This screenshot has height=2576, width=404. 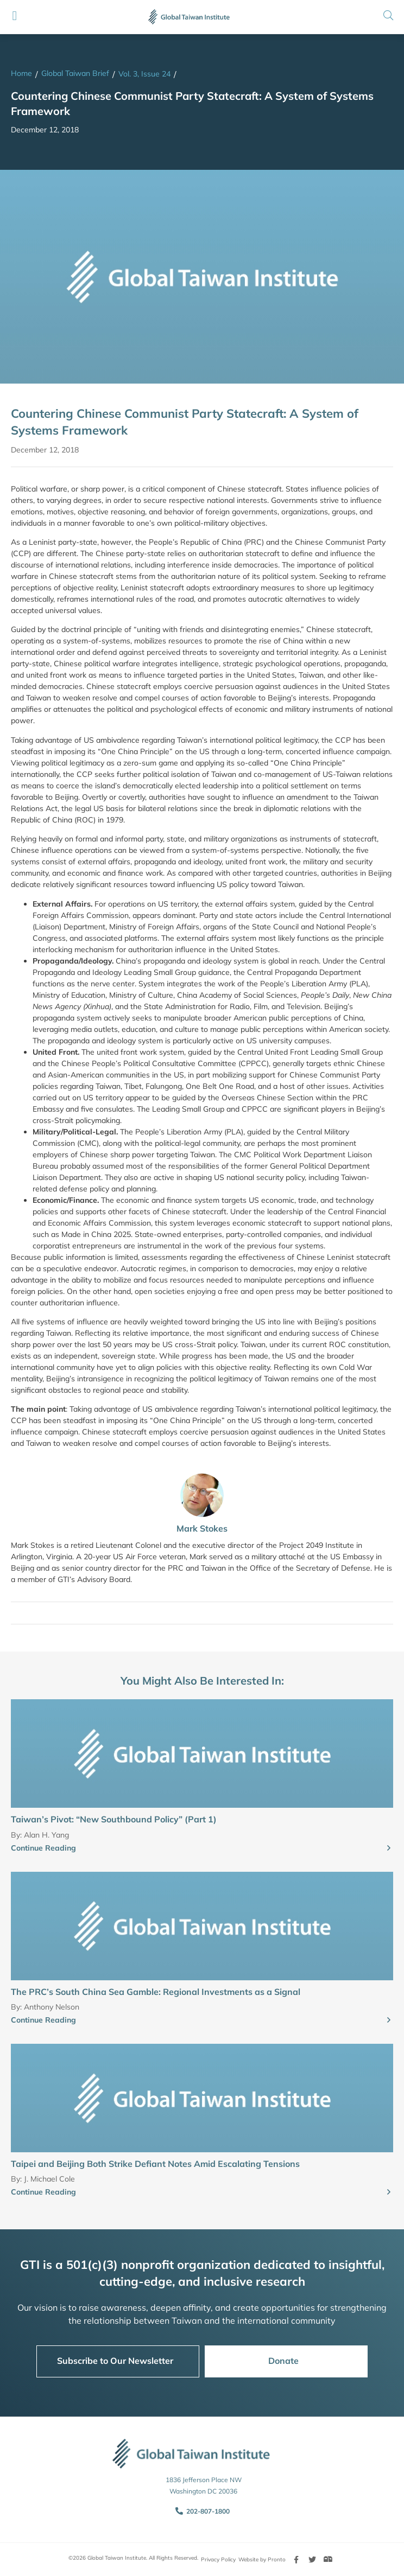 I want to click on Continue Reading, so click(x=43, y=1848).